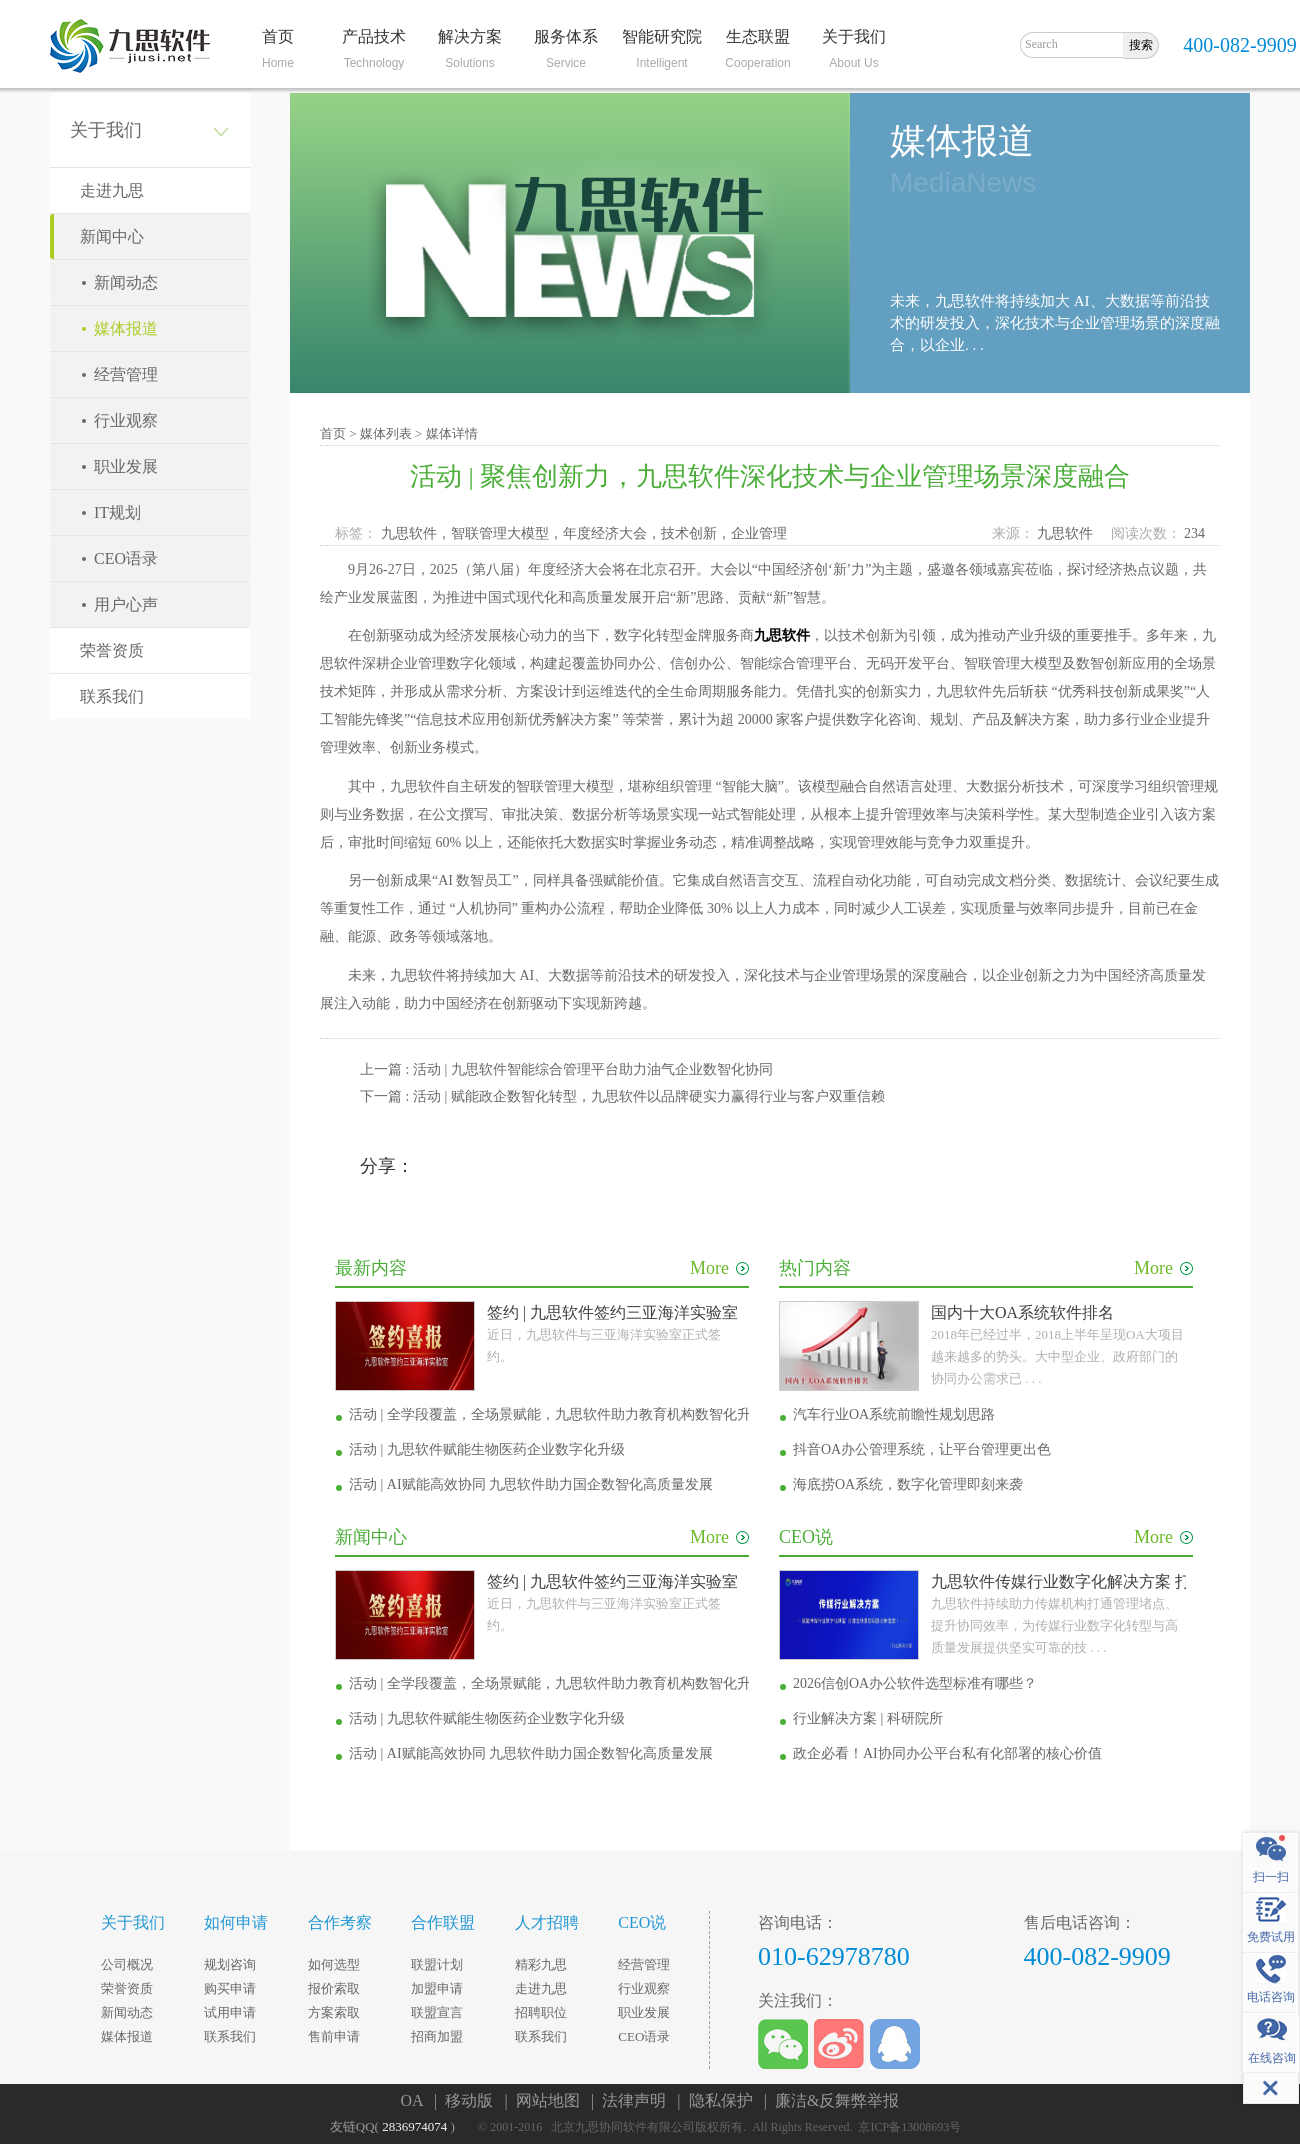 Image resolution: width=1300 pixels, height=2144 pixels. What do you see at coordinates (557, 1414) in the screenshot?
I see `活动 | 全学段覆盖，全场景赋能，九思软件助力教育机构数智化升级` at bounding box center [557, 1414].